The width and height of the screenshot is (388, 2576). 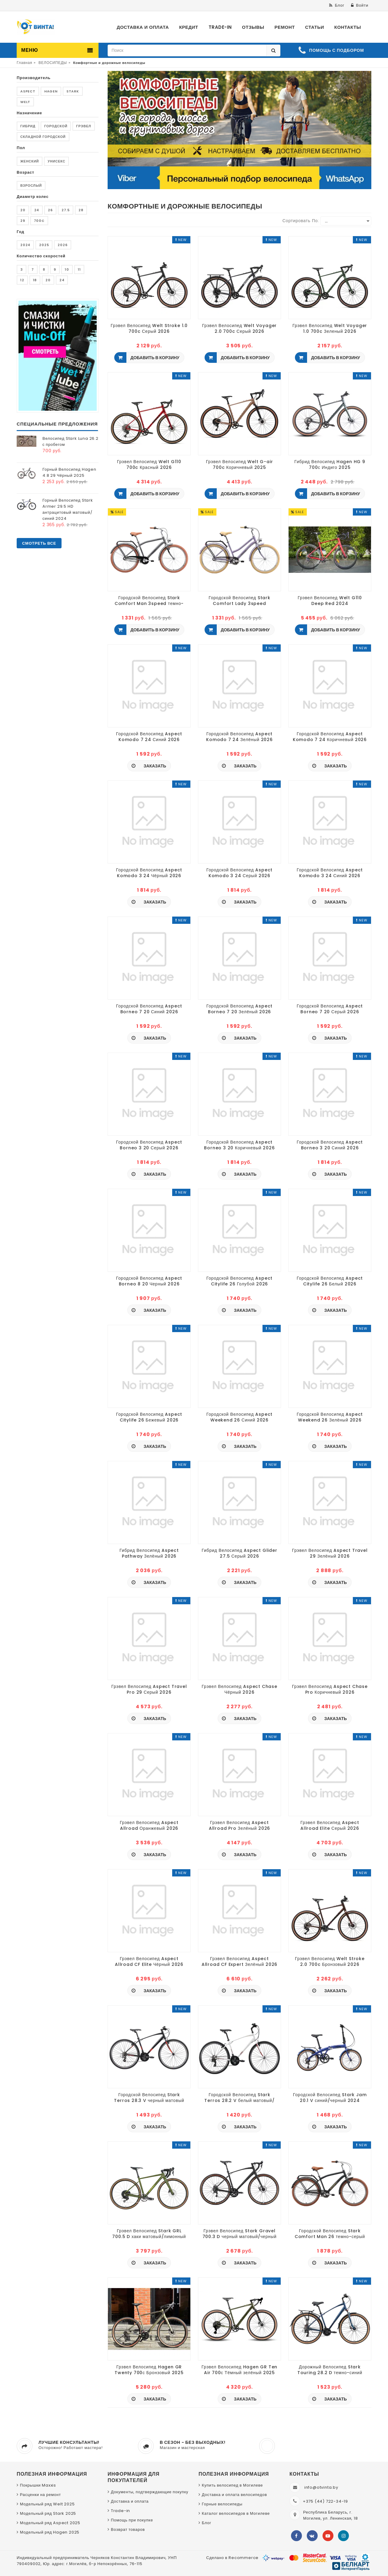 What do you see at coordinates (154, 358) in the screenshot?
I see `Добавить в корзину` at bounding box center [154, 358].